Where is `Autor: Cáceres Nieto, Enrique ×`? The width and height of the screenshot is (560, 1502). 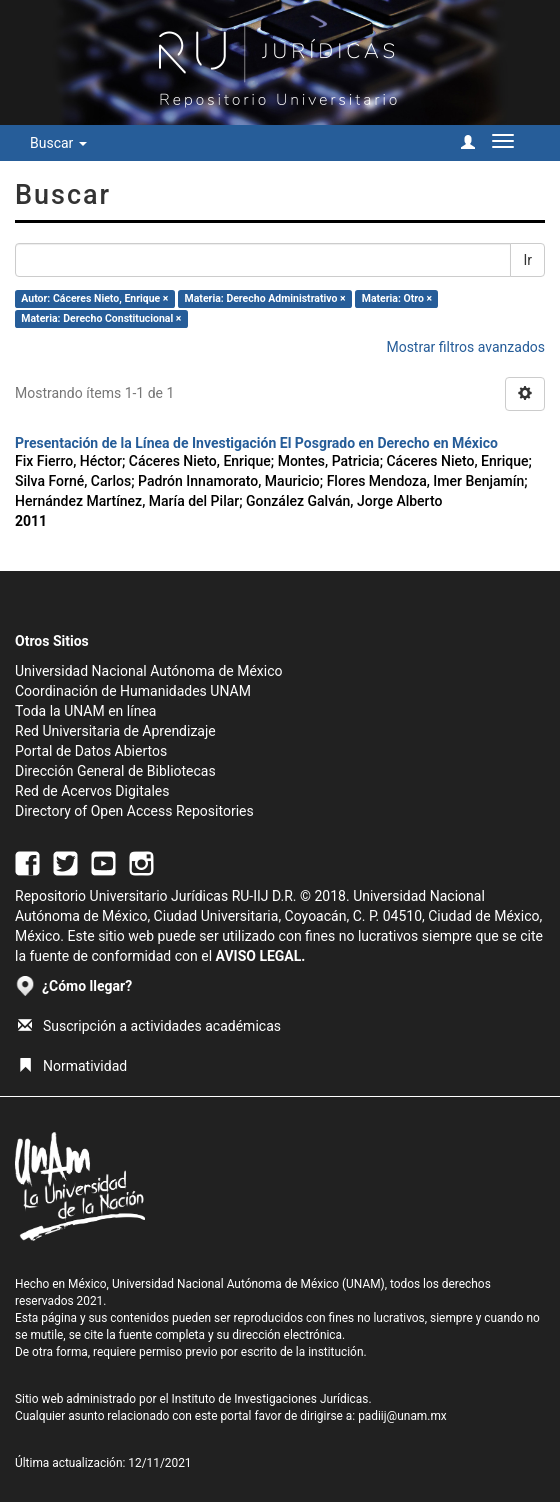
Autor: Cáceres Nieto, Enrique × is located at coordinates (94, 298).